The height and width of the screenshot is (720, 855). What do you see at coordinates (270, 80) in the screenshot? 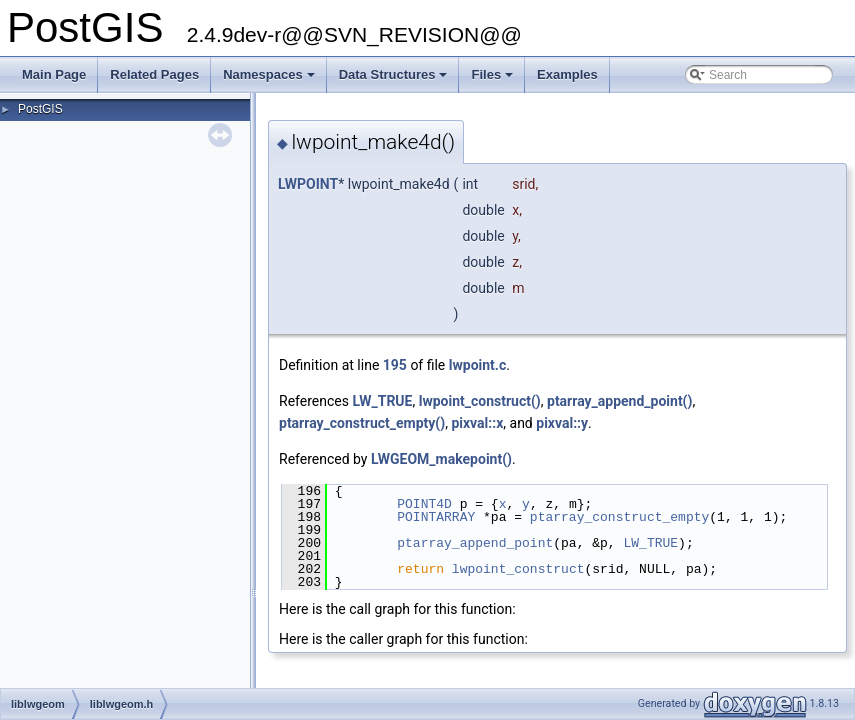
I see `Namespaces` at bounding box center [270, 80].